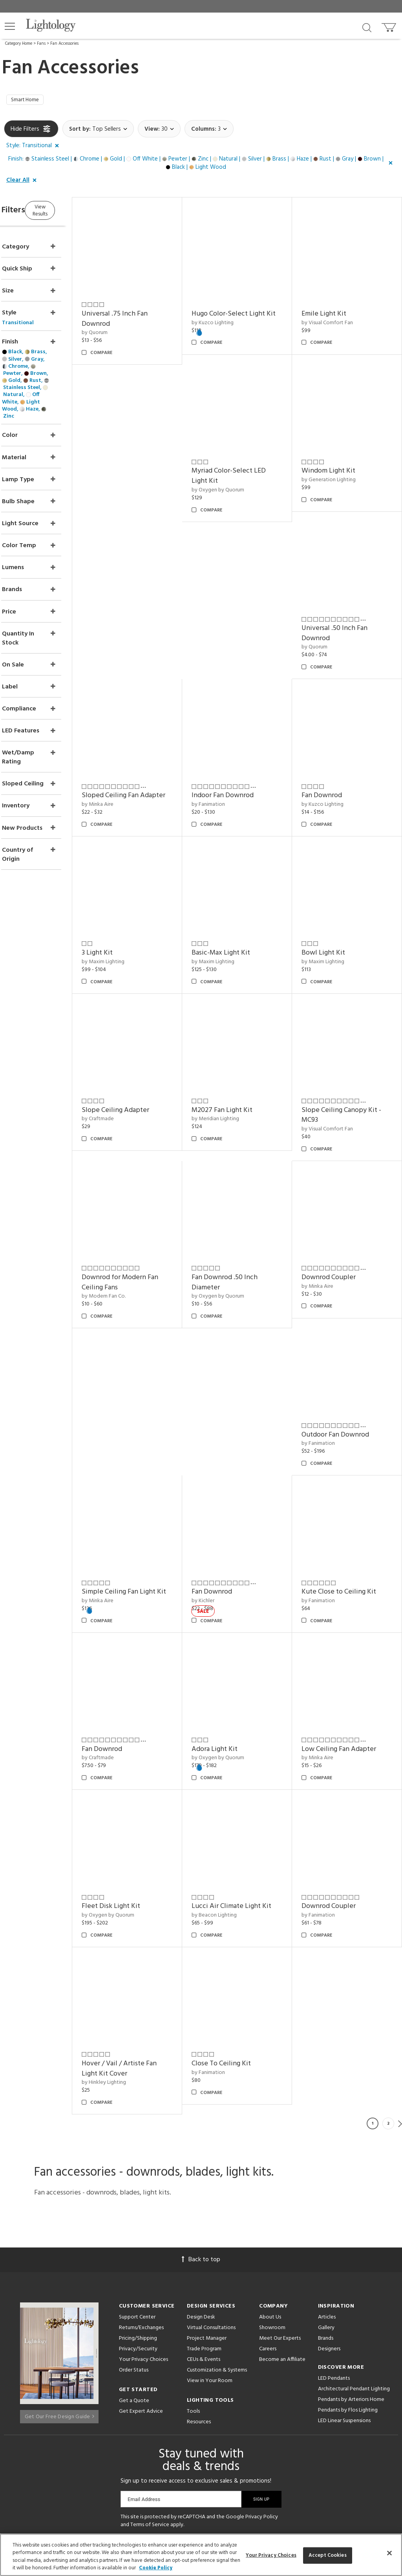 This screenshot has height=2576, width=402. I want to click on Project Manager, so click(207, 2230).